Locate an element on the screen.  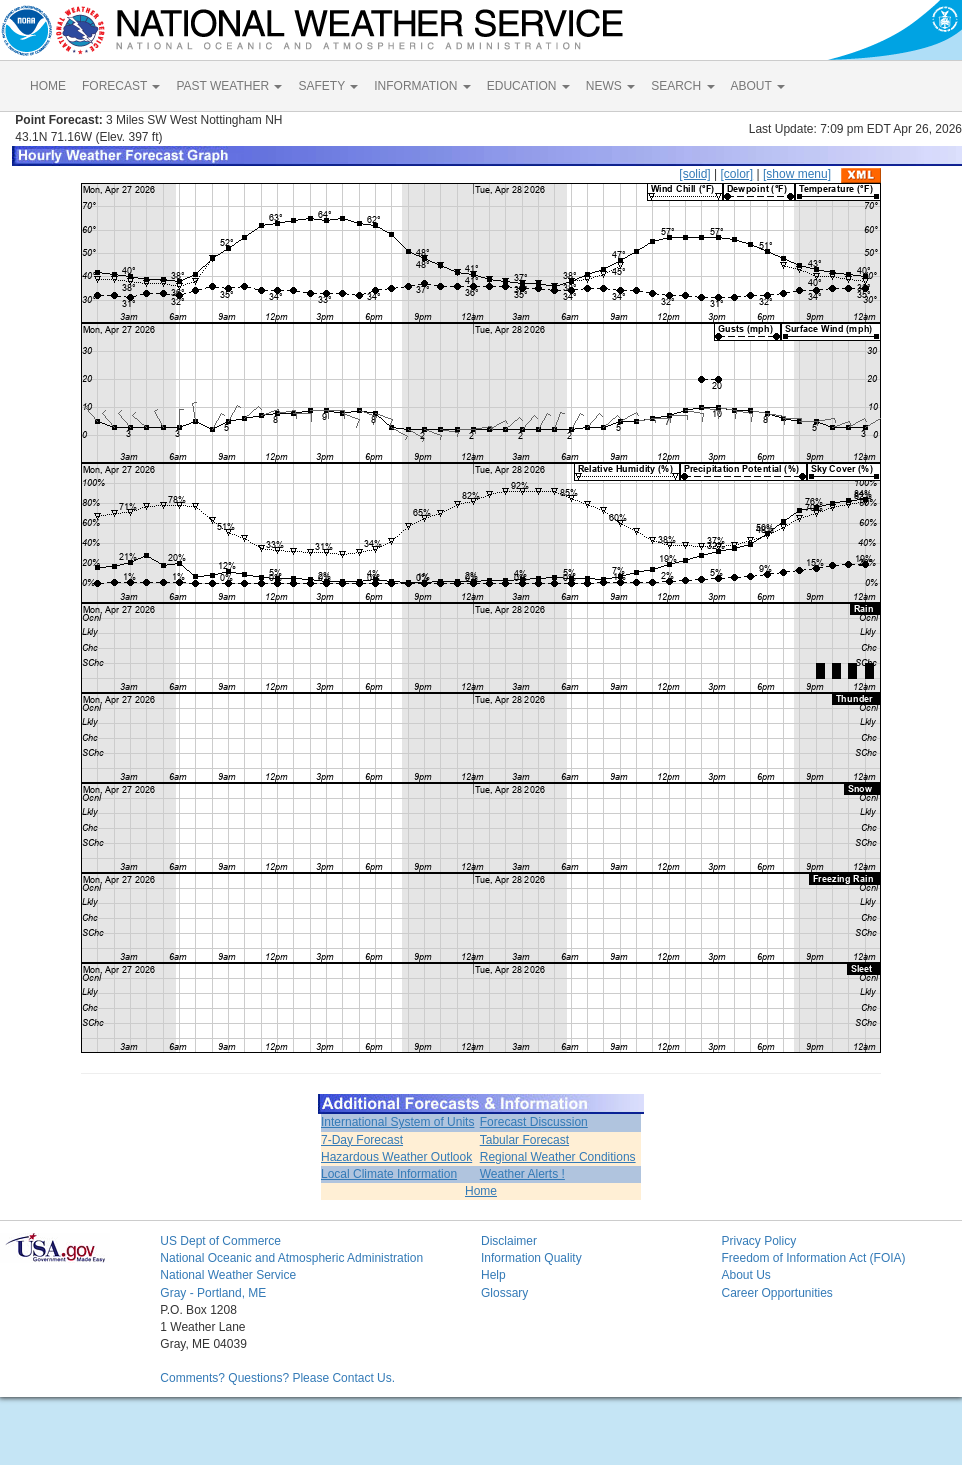
Help is located at coordinates (493, 1275).